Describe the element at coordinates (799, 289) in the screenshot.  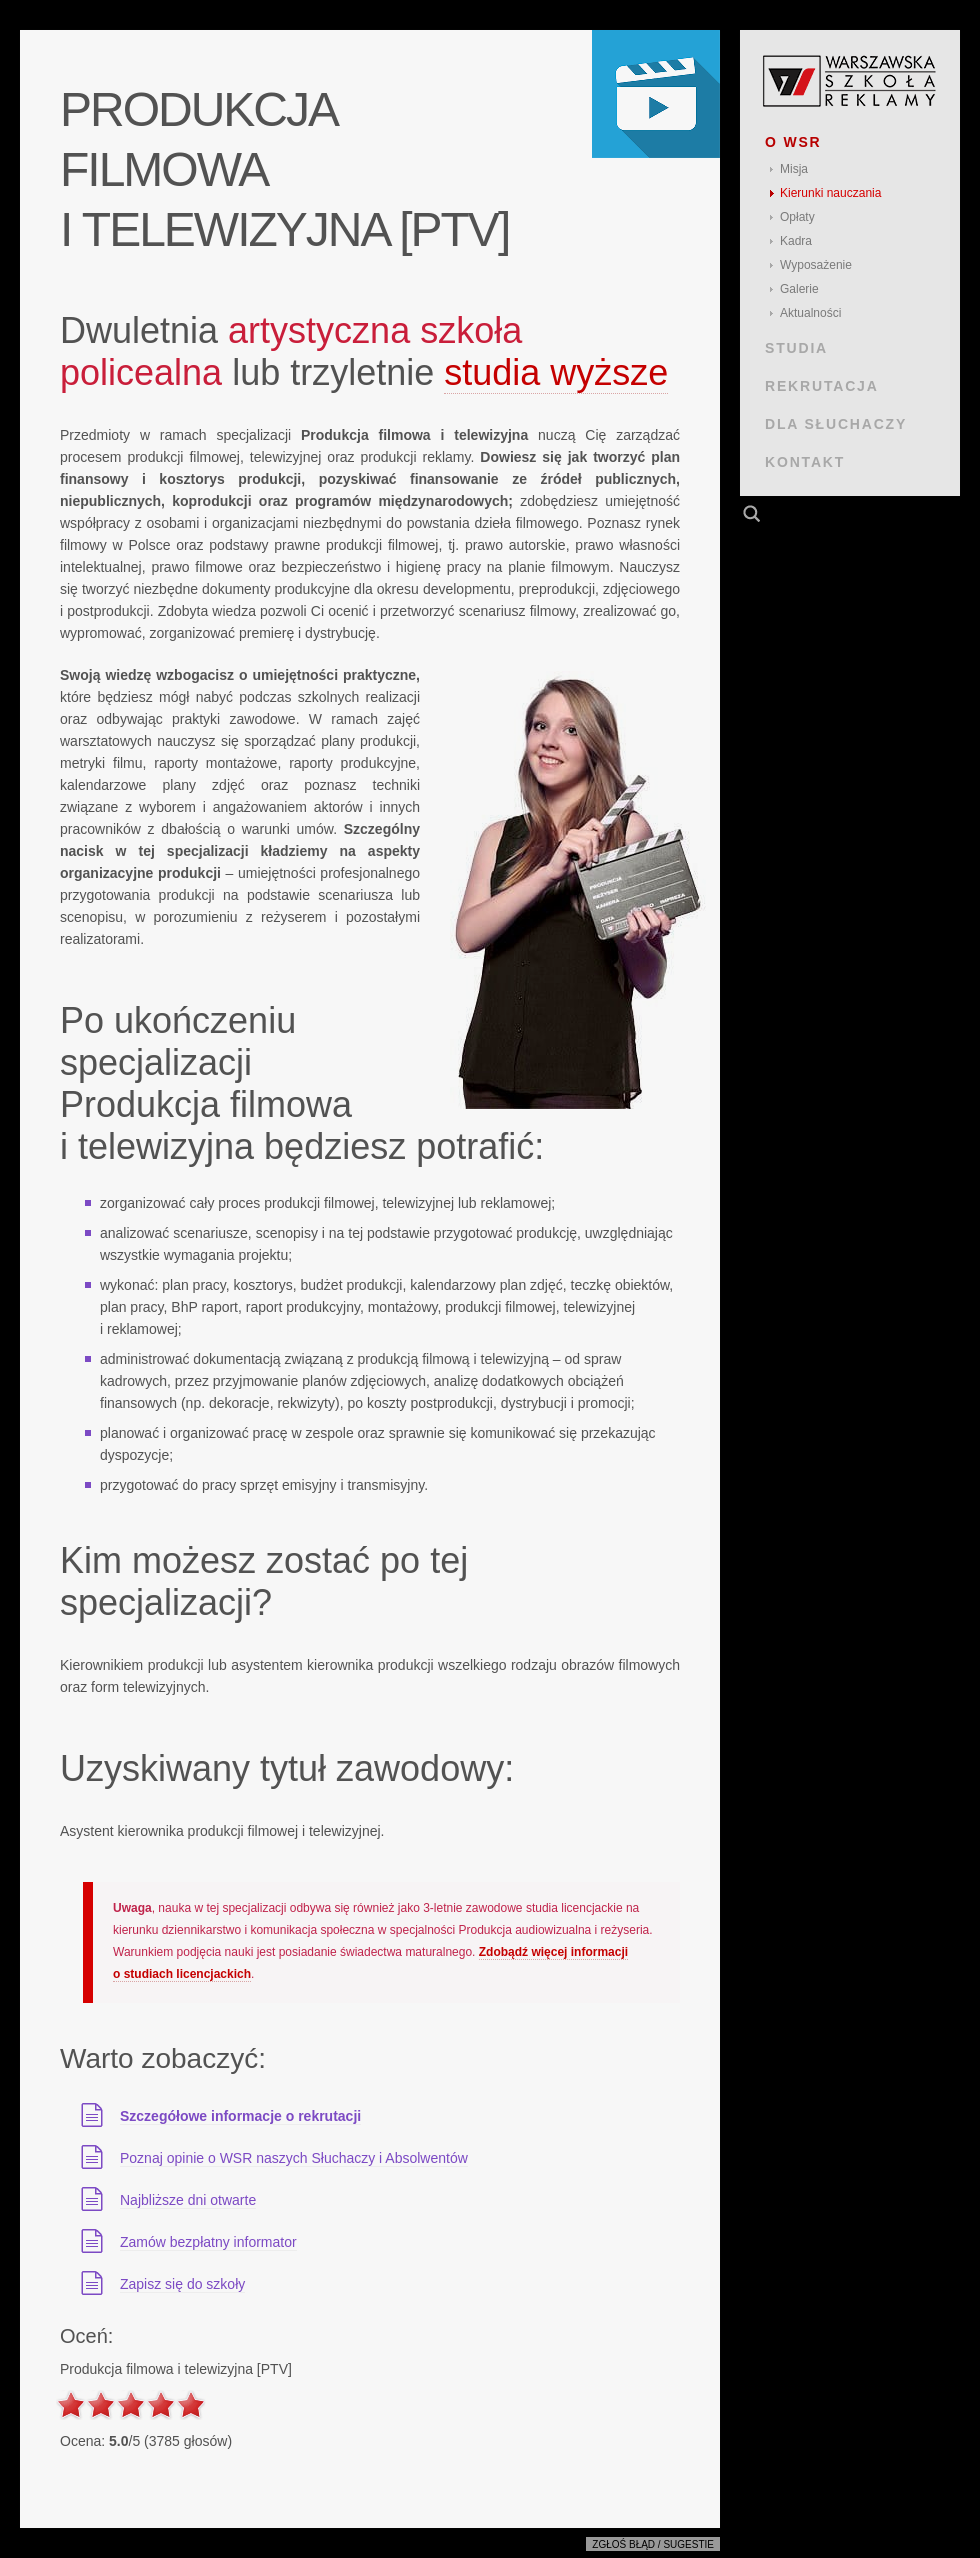
I see `Galerie` at that location.